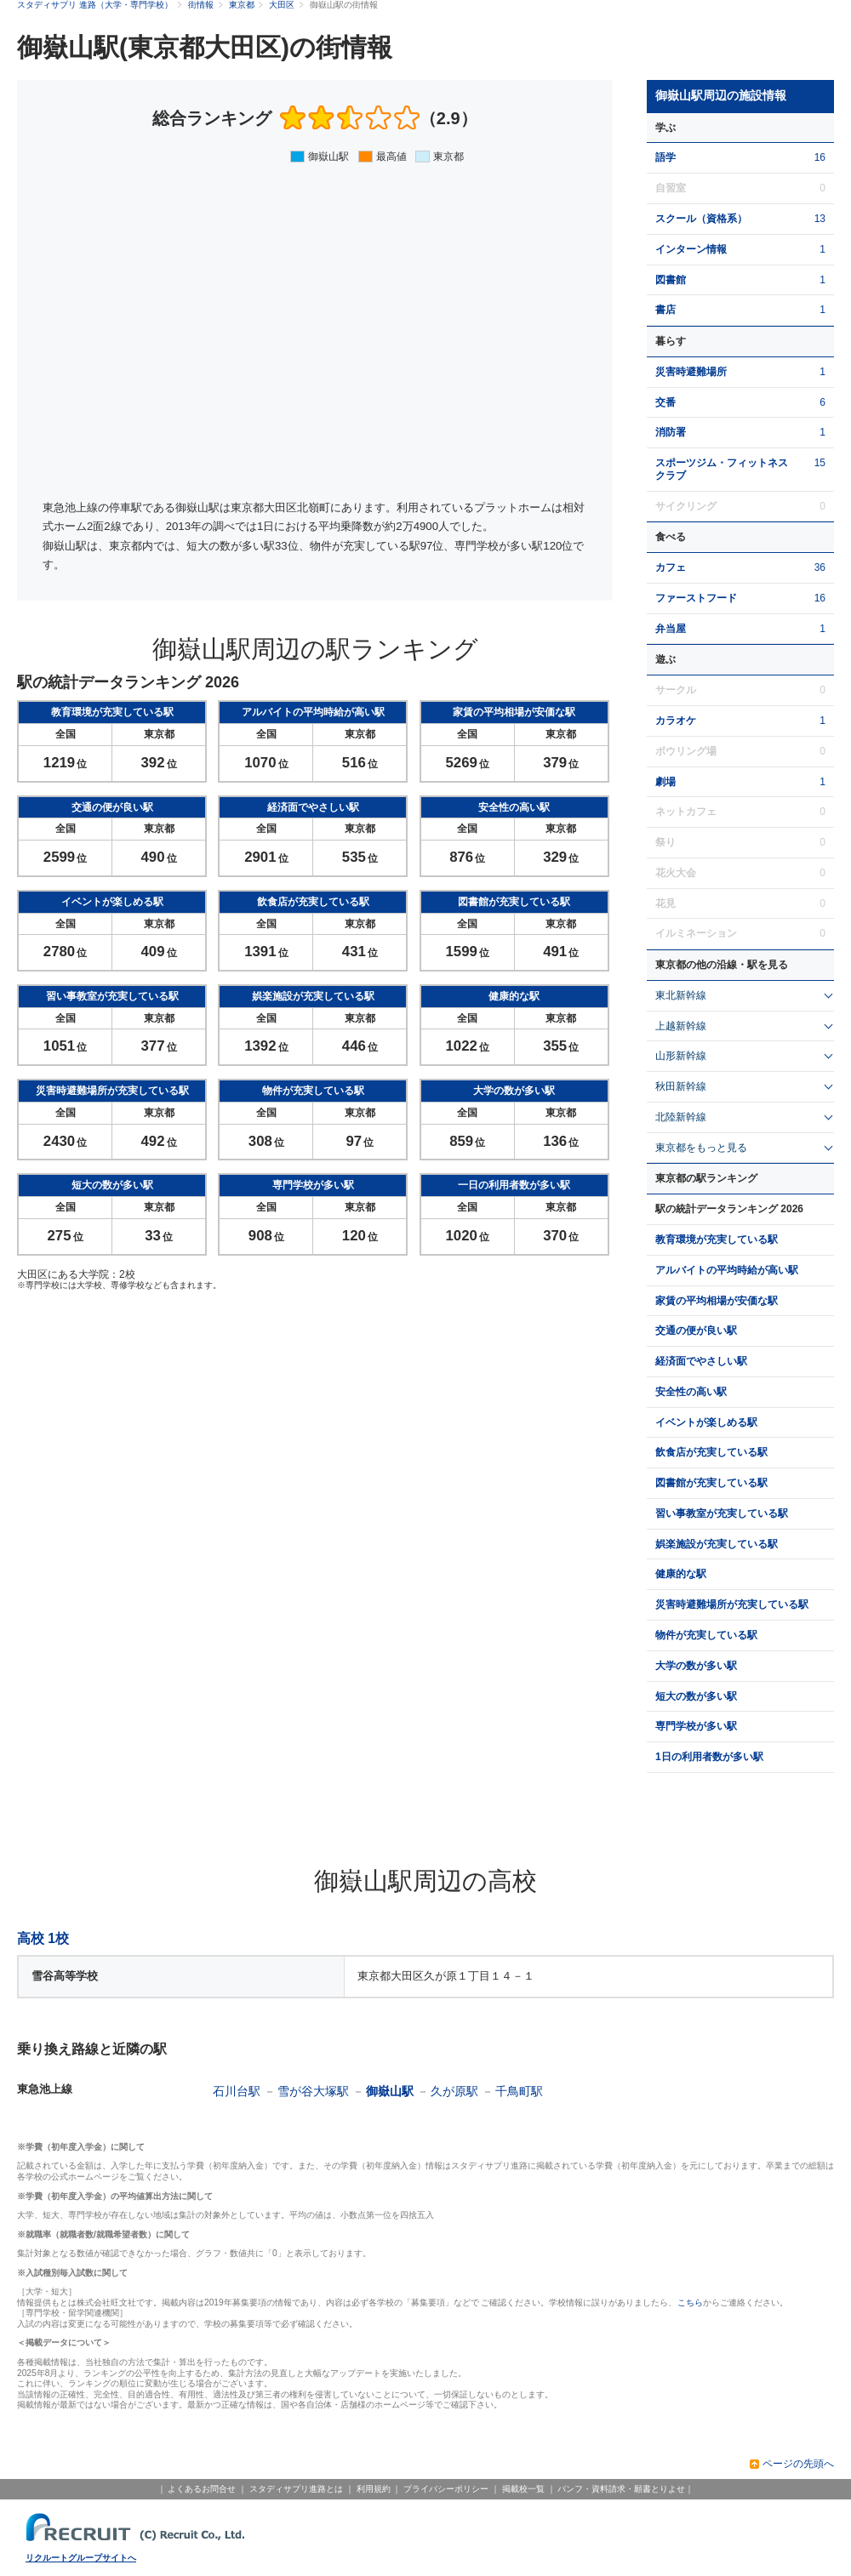 The image size is (851, 2576). Describe the element at coordinates (711, 1483) in the screenshot. I see `図書館が充実している駅` at that location.